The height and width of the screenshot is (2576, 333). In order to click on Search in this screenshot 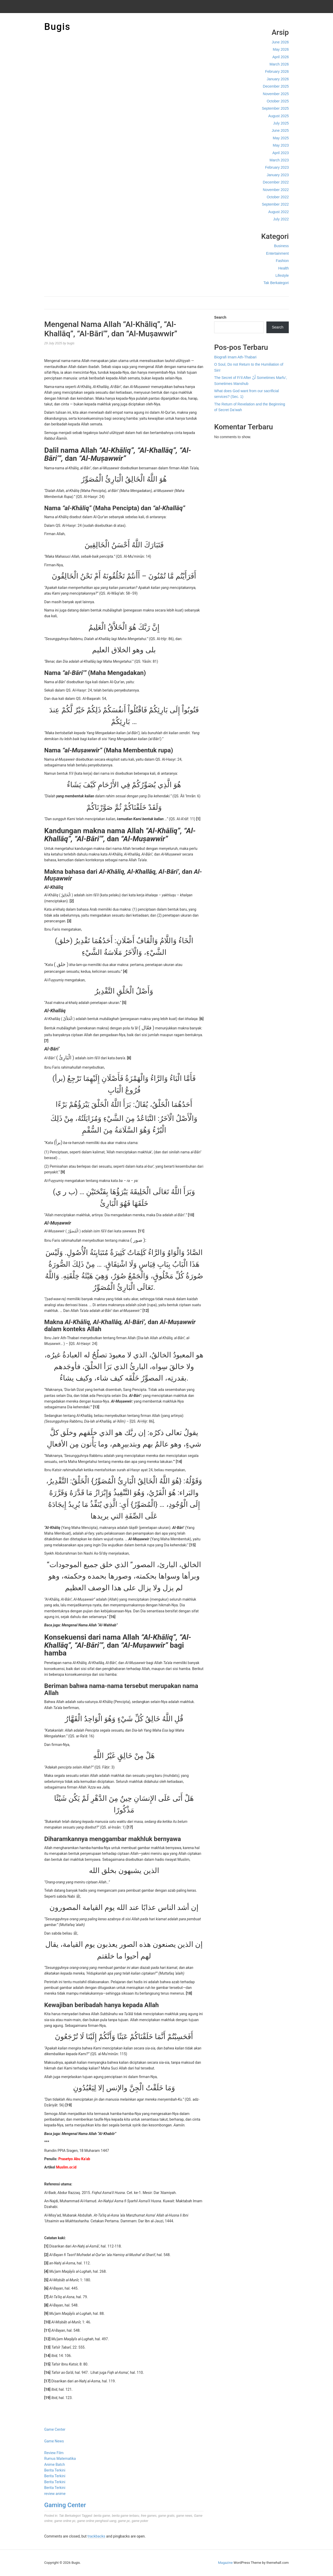, I will do `click(220, 317)`.